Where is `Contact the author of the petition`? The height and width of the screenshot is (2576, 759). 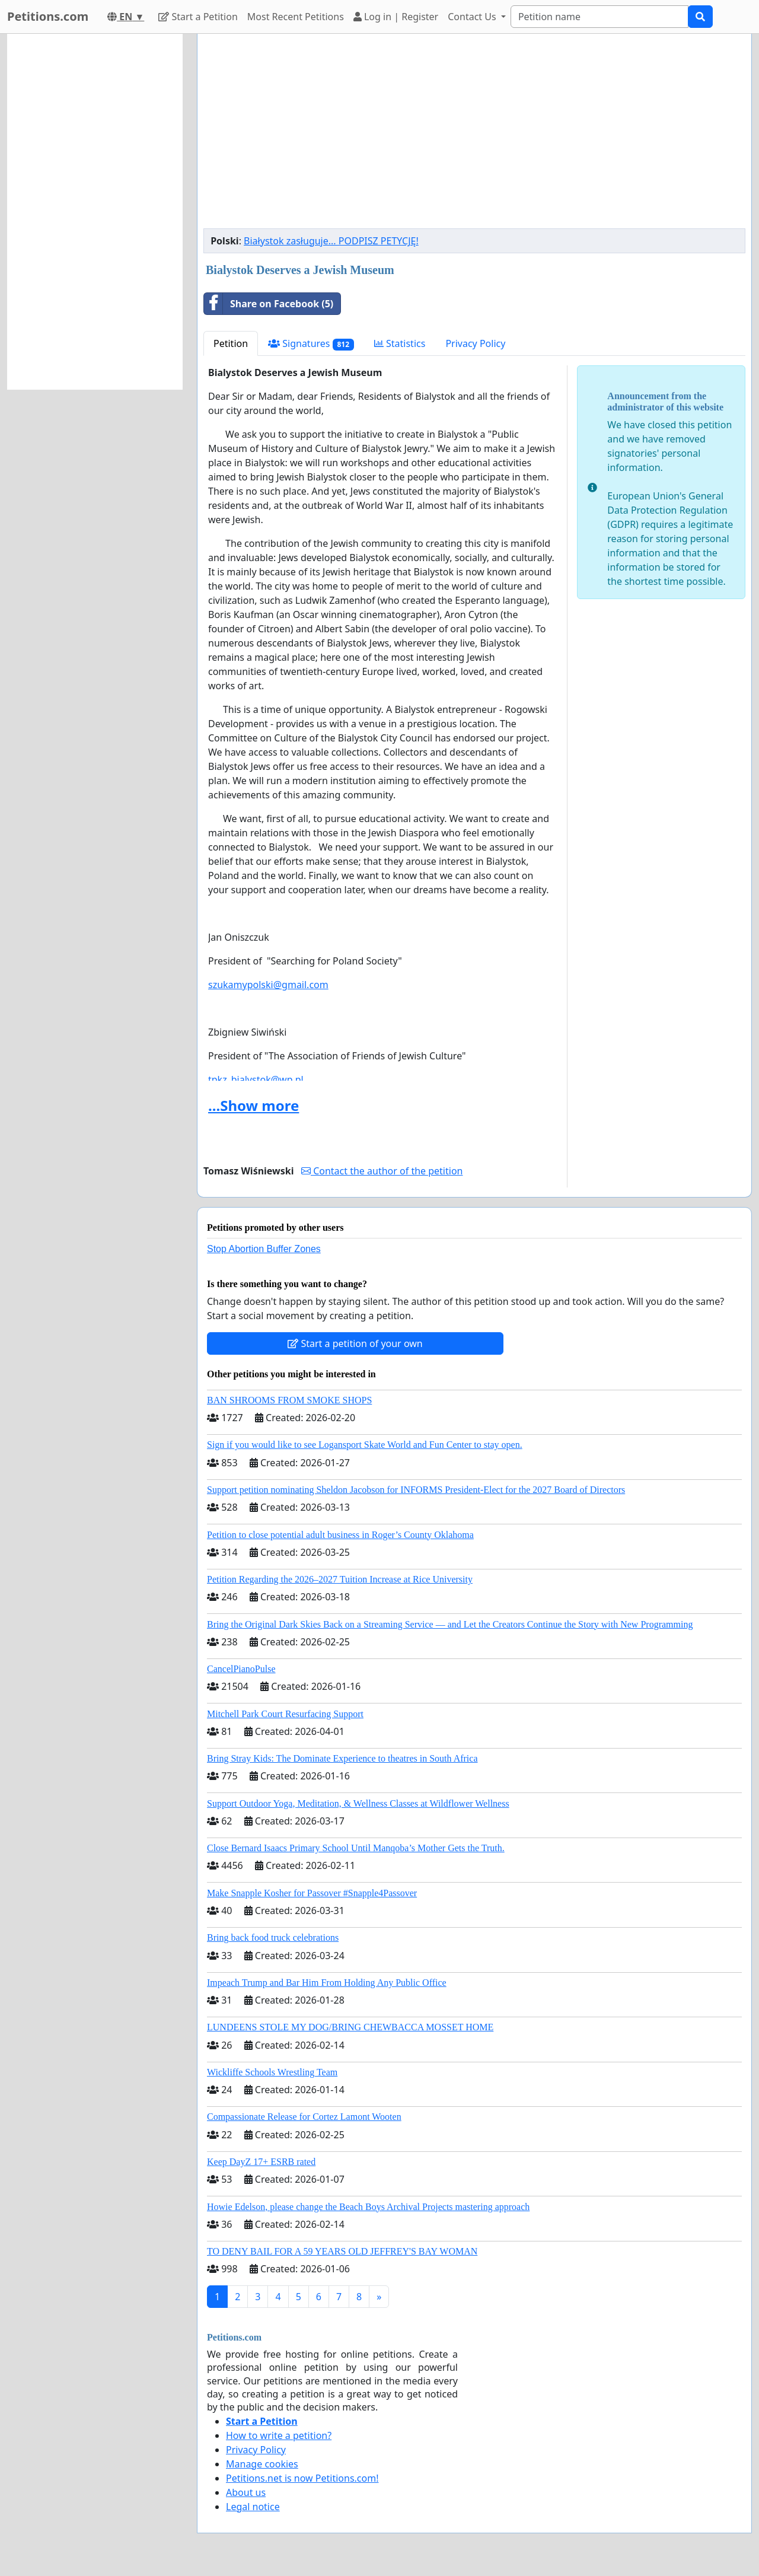 Contact the author of the petition is located at coordinates (382, 1170).